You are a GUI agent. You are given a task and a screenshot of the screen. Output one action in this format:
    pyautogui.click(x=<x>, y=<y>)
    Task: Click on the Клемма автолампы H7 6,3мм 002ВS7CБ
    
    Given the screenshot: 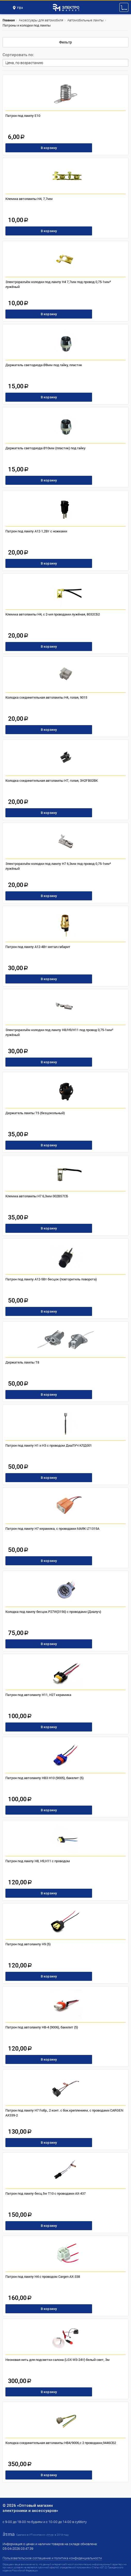 What is the action you would take?
    pyautogui.click(x=36, y=1196)
    